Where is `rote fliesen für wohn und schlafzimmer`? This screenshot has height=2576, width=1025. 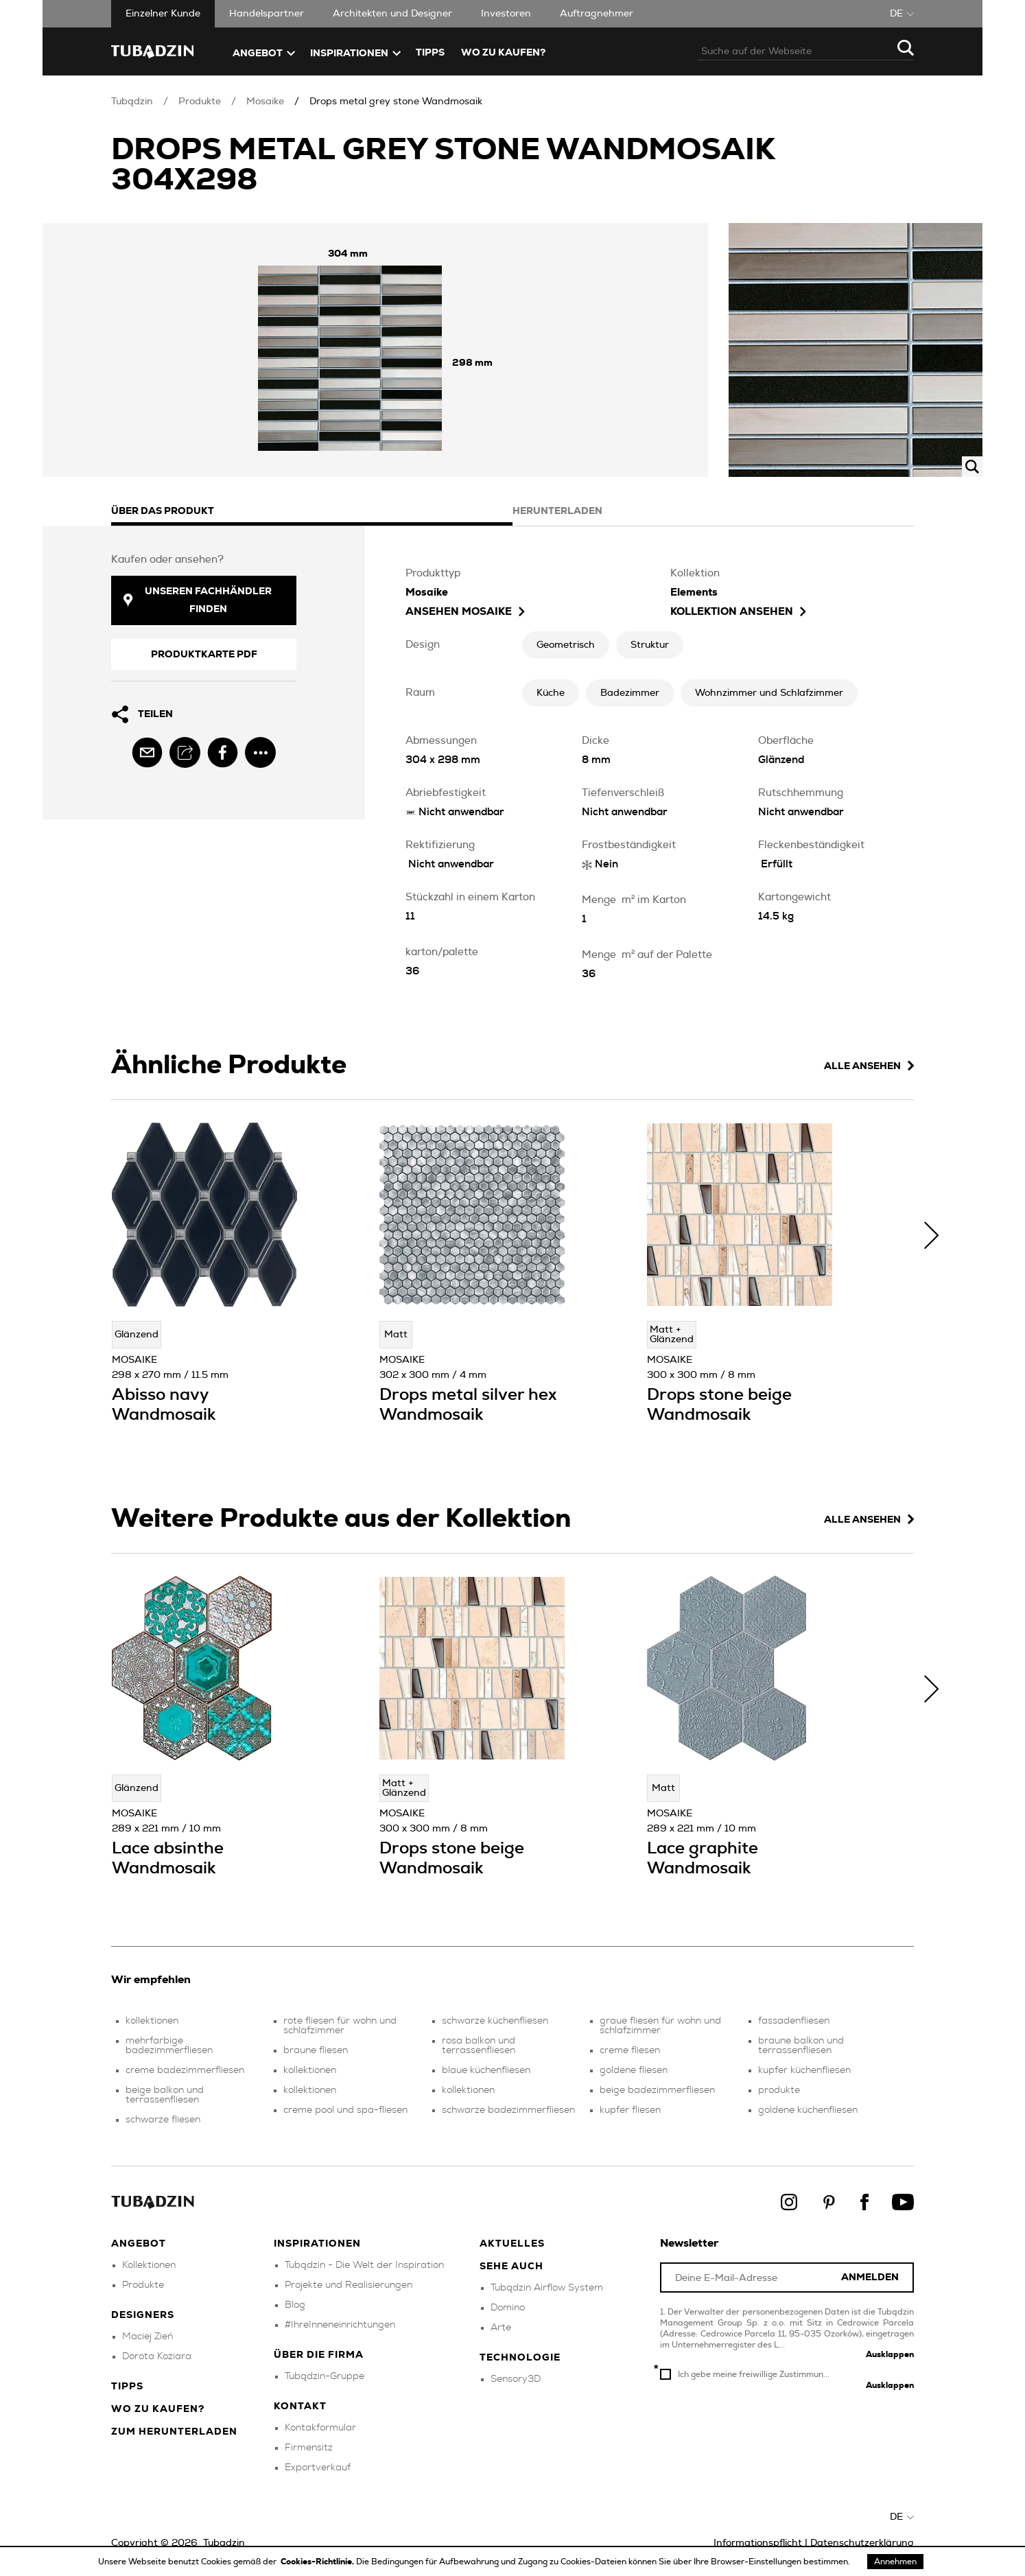
rote fliesen für wohn und schlafzimmer is located at coordinates (340, 2025).